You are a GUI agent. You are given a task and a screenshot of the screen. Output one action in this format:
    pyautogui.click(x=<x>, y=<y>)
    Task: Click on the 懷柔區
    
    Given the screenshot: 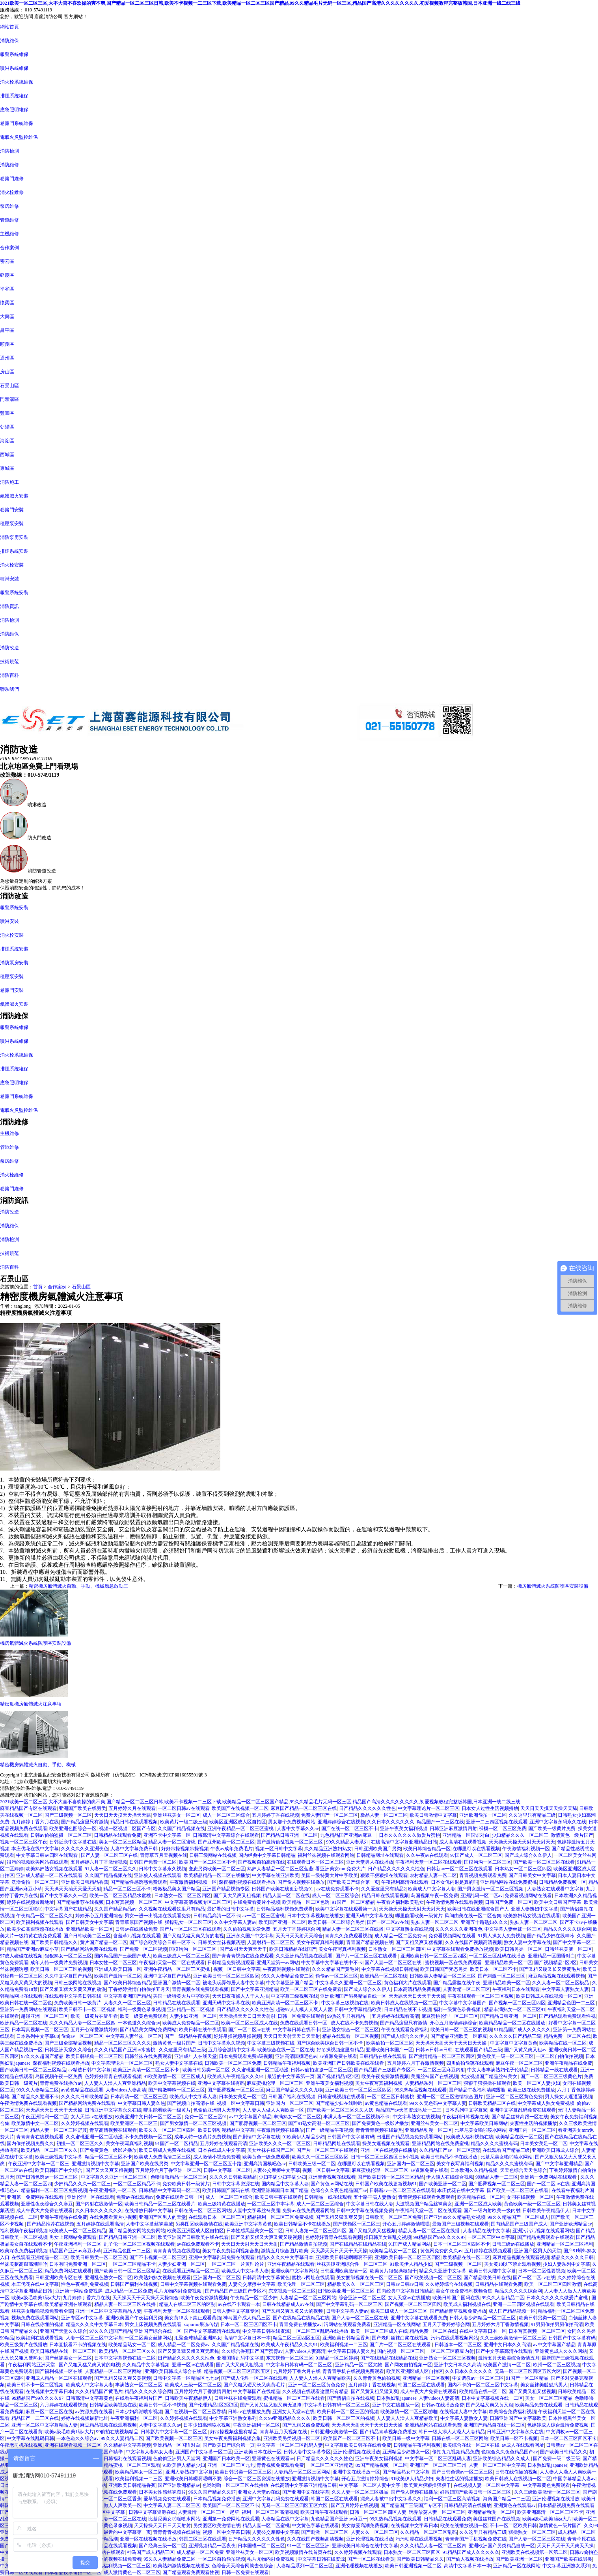 What is the action you would take?
    pyautogui.click(x=7, y=303)
    